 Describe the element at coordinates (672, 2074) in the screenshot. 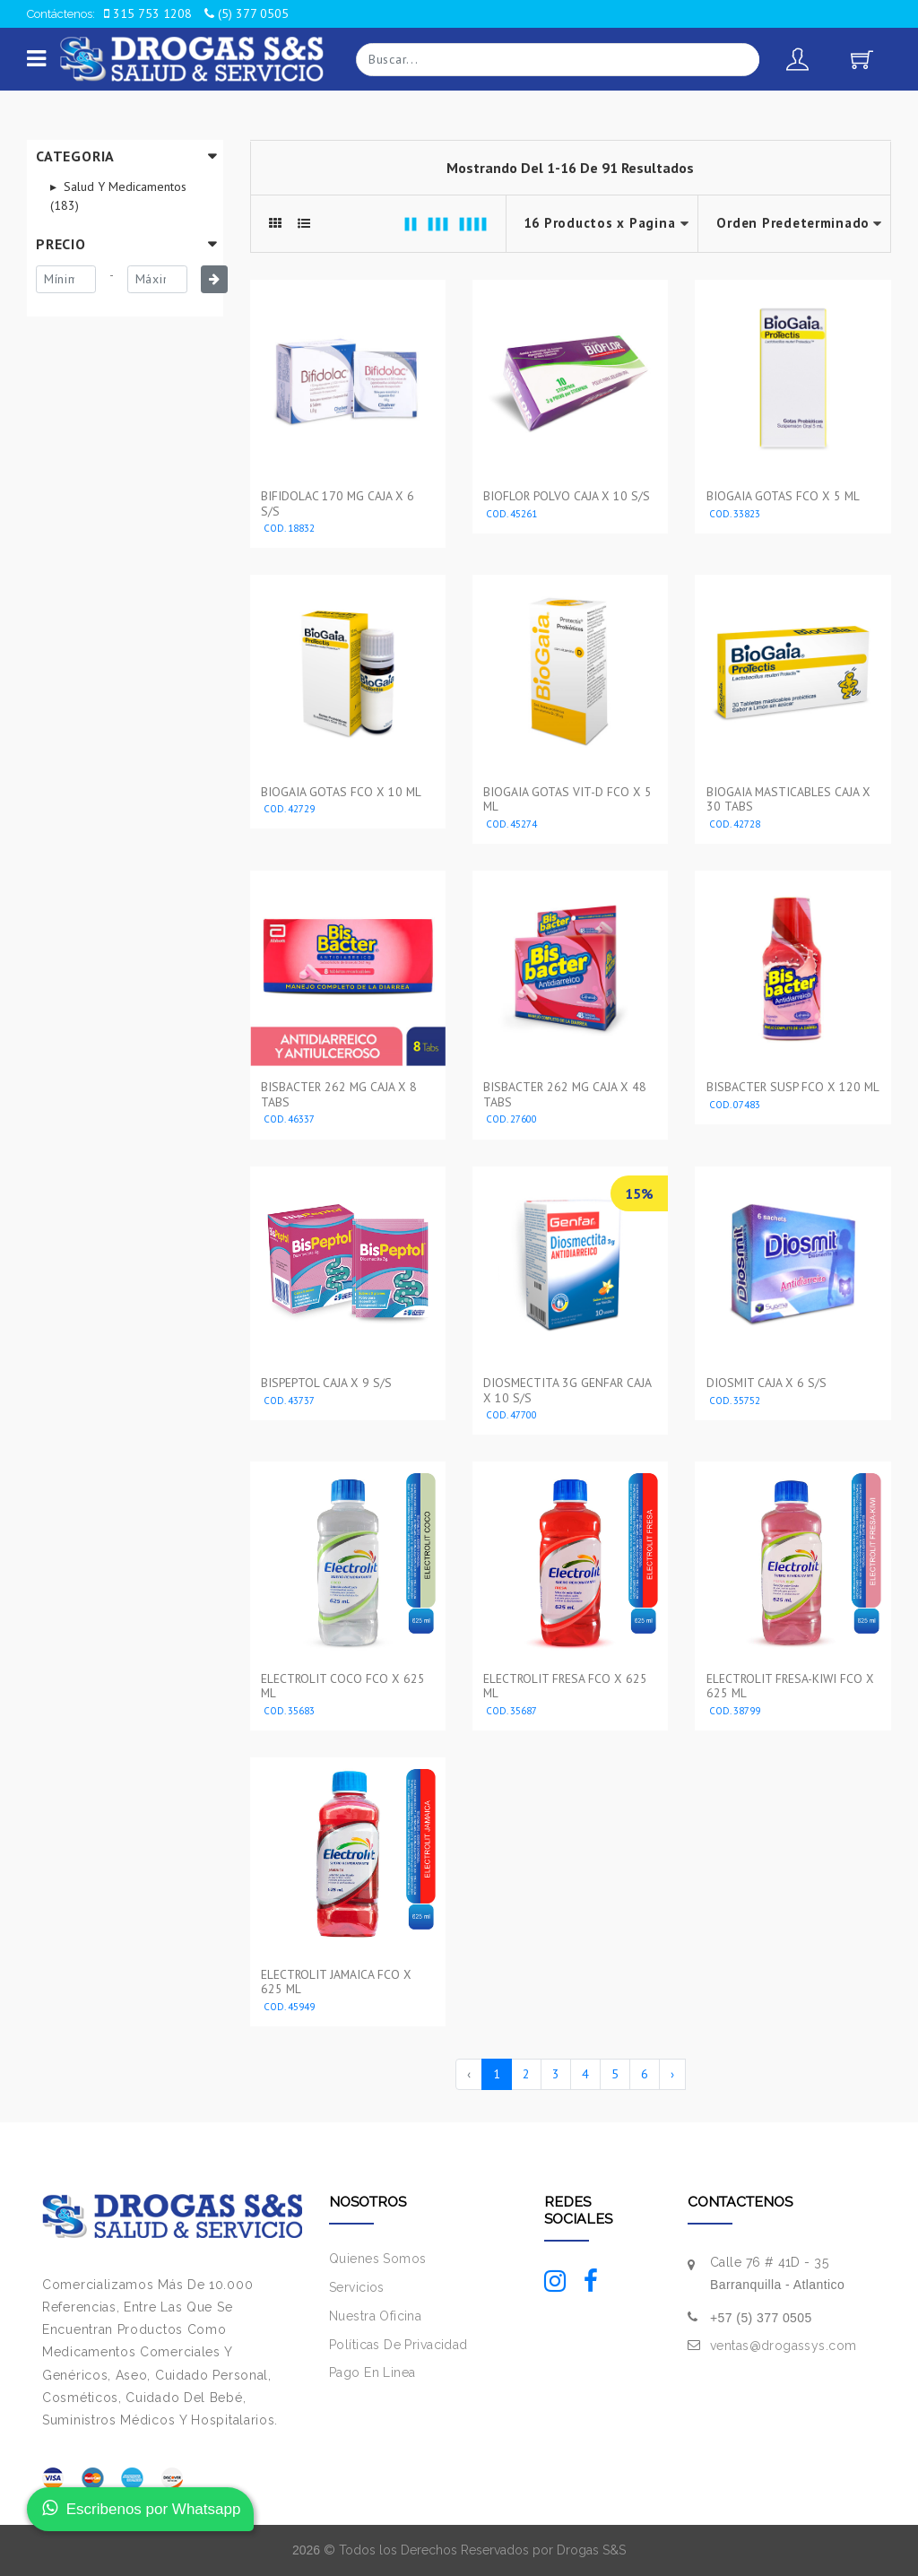

I see `› [Siguiente »]` at that location.